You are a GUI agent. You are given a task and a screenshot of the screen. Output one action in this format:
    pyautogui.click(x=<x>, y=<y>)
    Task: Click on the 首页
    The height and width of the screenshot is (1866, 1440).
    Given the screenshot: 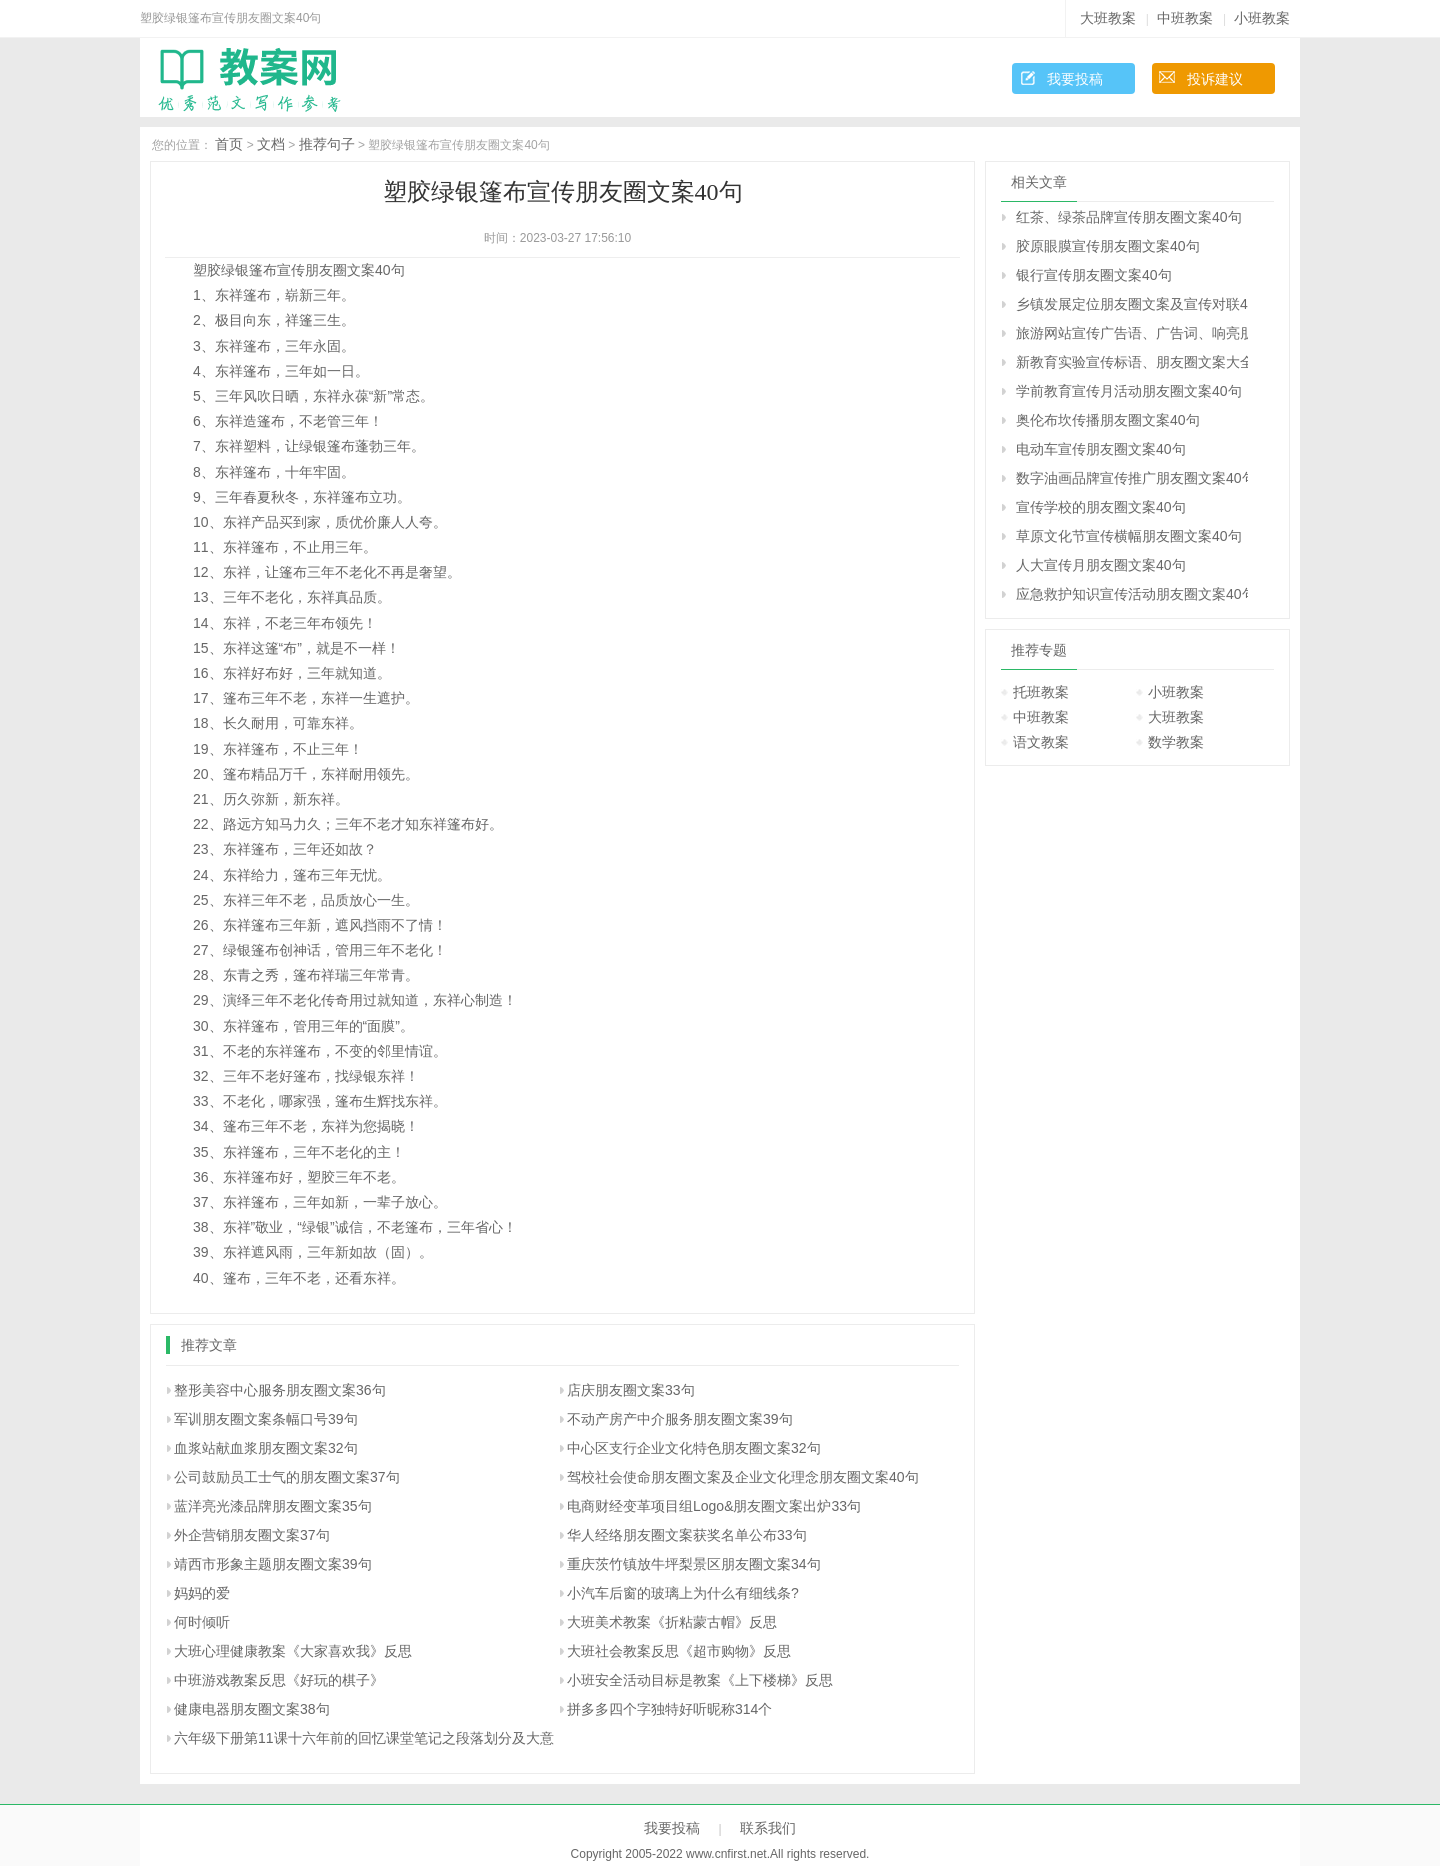 What is the action you would take?
    pyautogui.click(x=229, y=144)
    